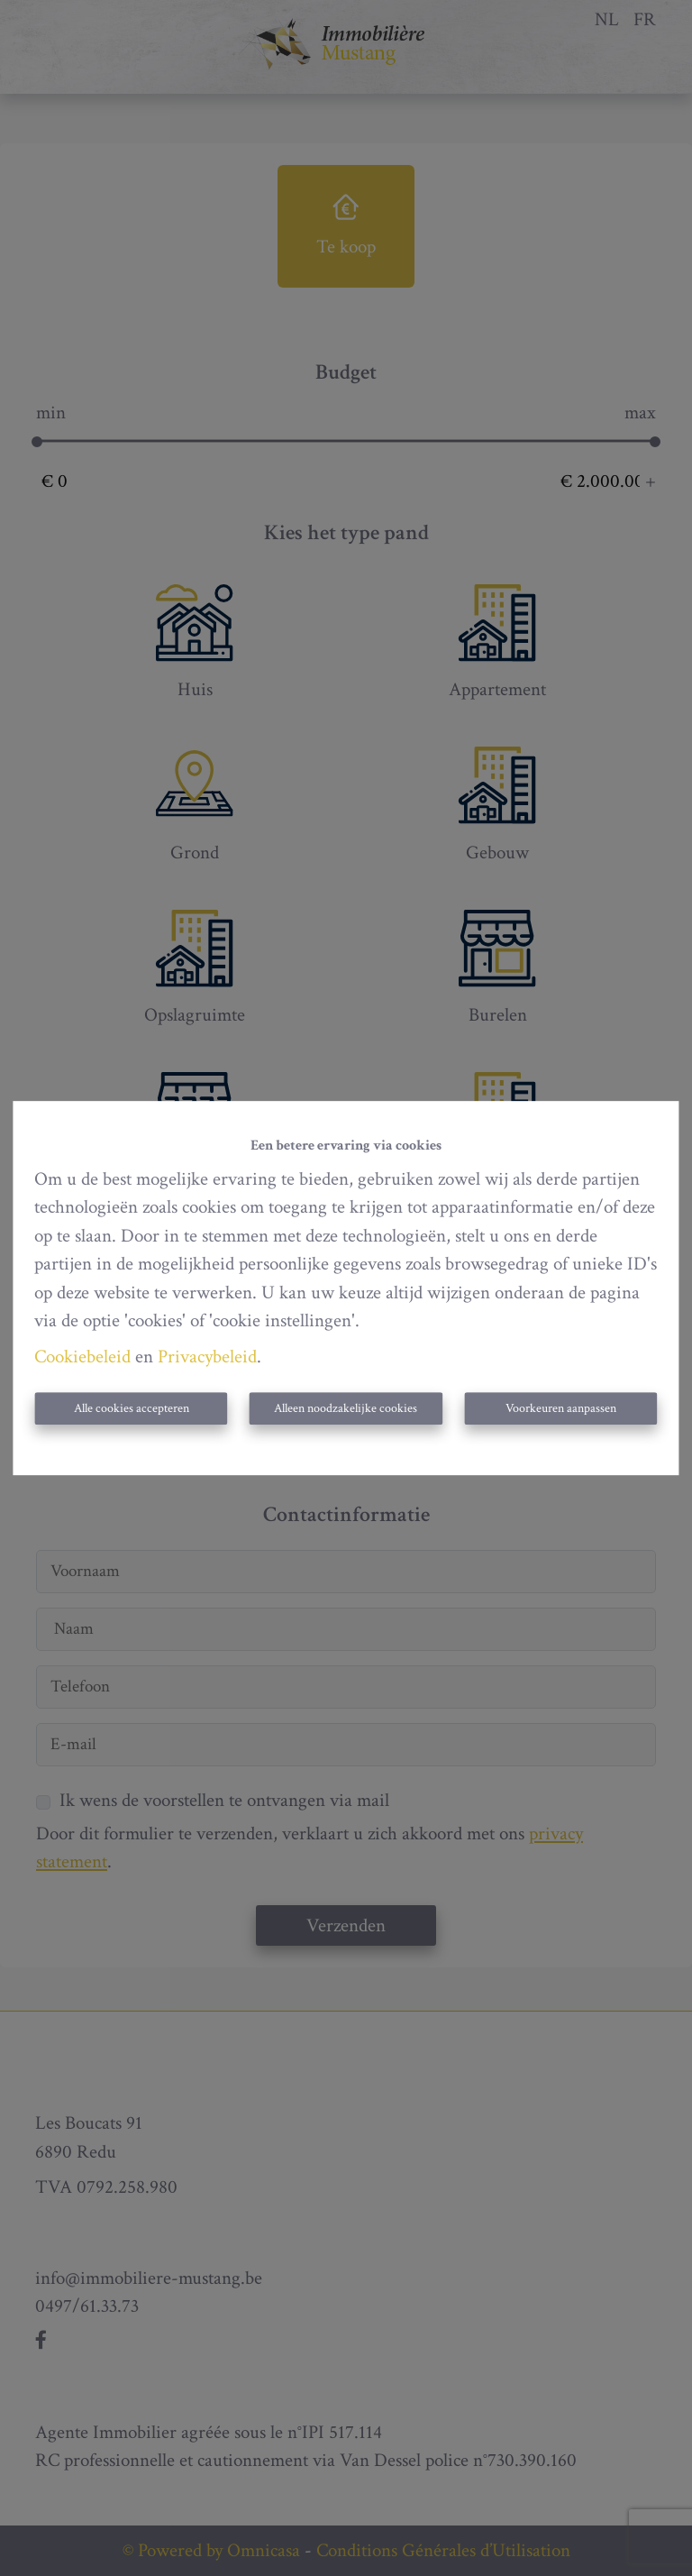 The width and height of the screenshot is (692, 2576). Describe the element at coordinates (207, 1356) in the screenshot. I see `Privacybeleid` at that location.